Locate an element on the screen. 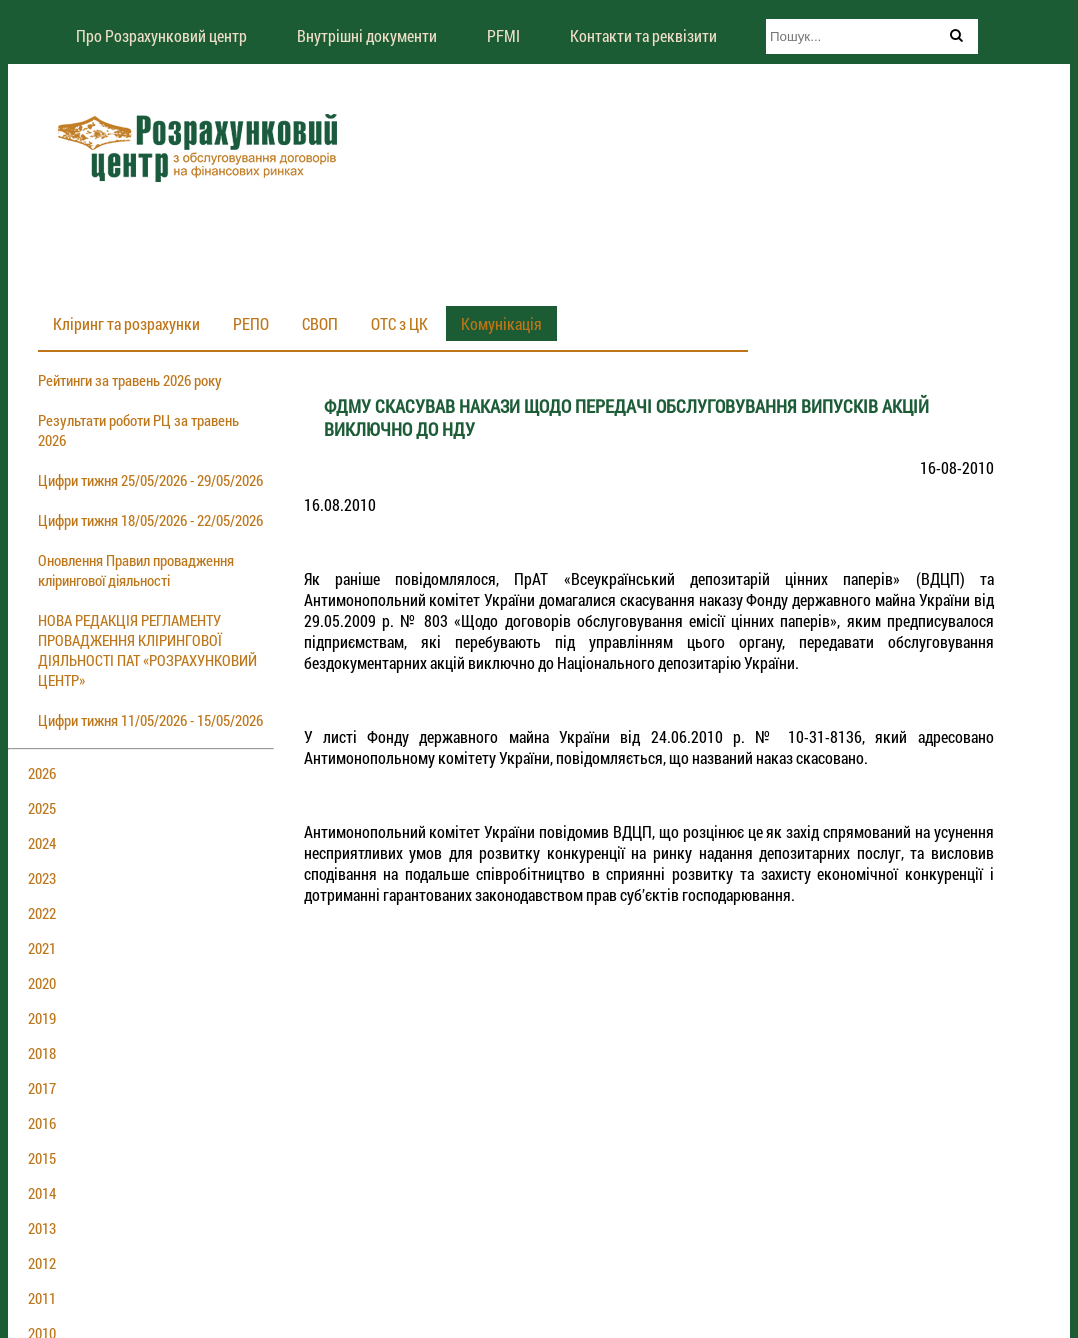 Image resolution: width=1078 pixels, height=1338 pixels. Про Розрахунковий центр is located at coordinates (161, 35).